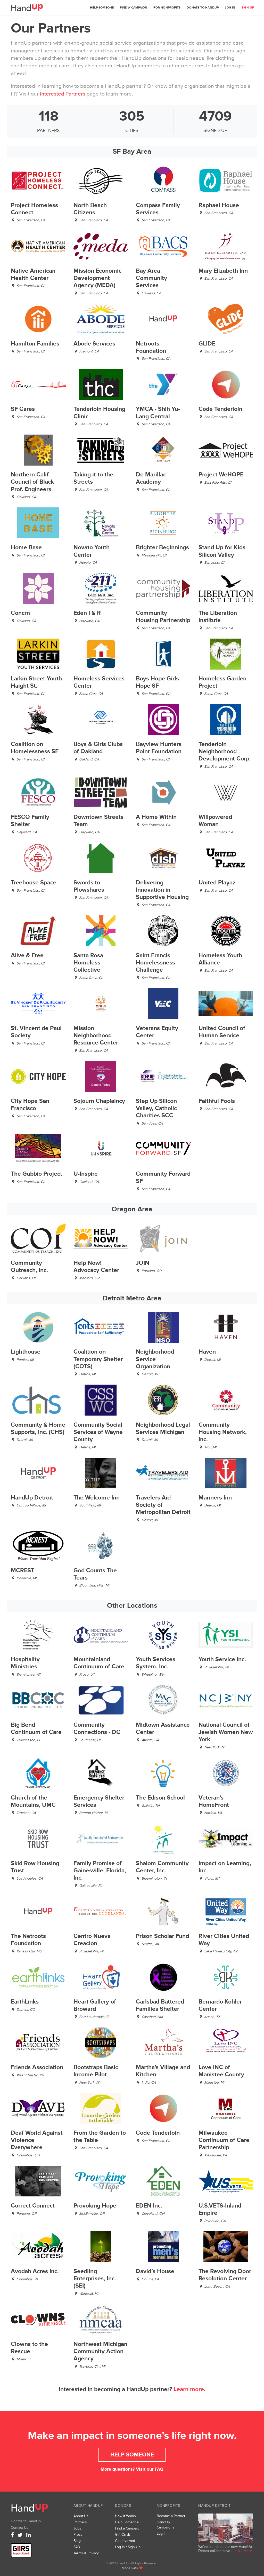 This screenshot has width=264, height=2576. What do you see at coordinates (189, 2389) in the screenshot?
I see `Learn more` at bounding box center [189, 2389].